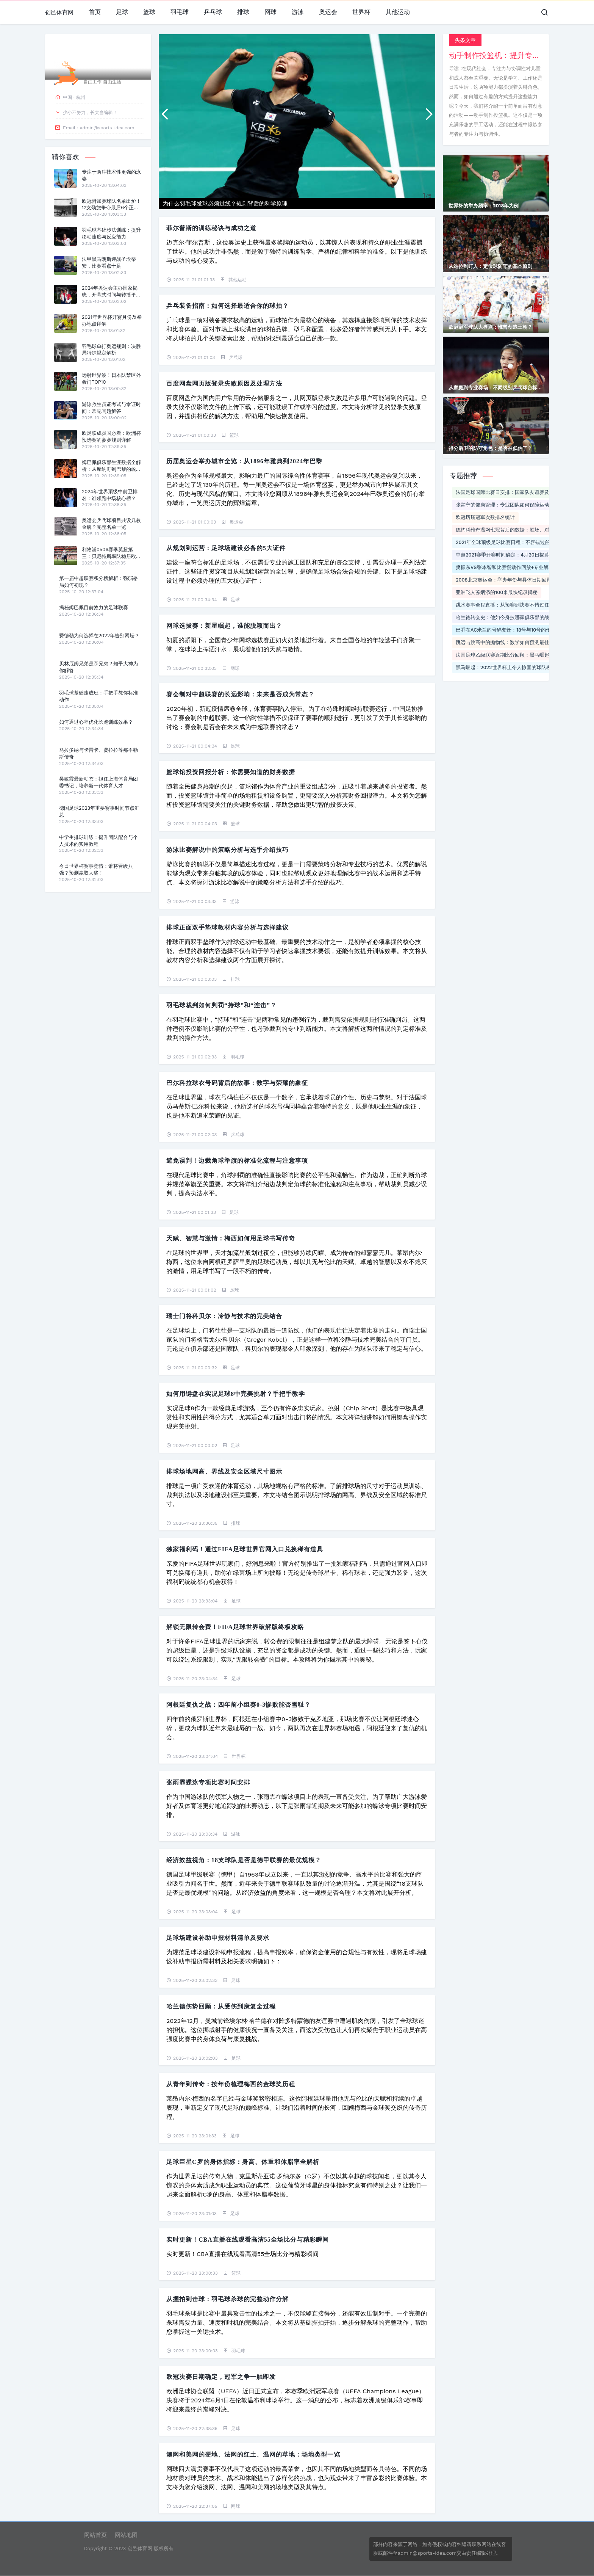 Image resolution: width=594 pixels, height=2576 pixels. What do you see at coordinates (126, 2535) in the screenshot?
I see `网站地图` at bounding box center [126, 2535].